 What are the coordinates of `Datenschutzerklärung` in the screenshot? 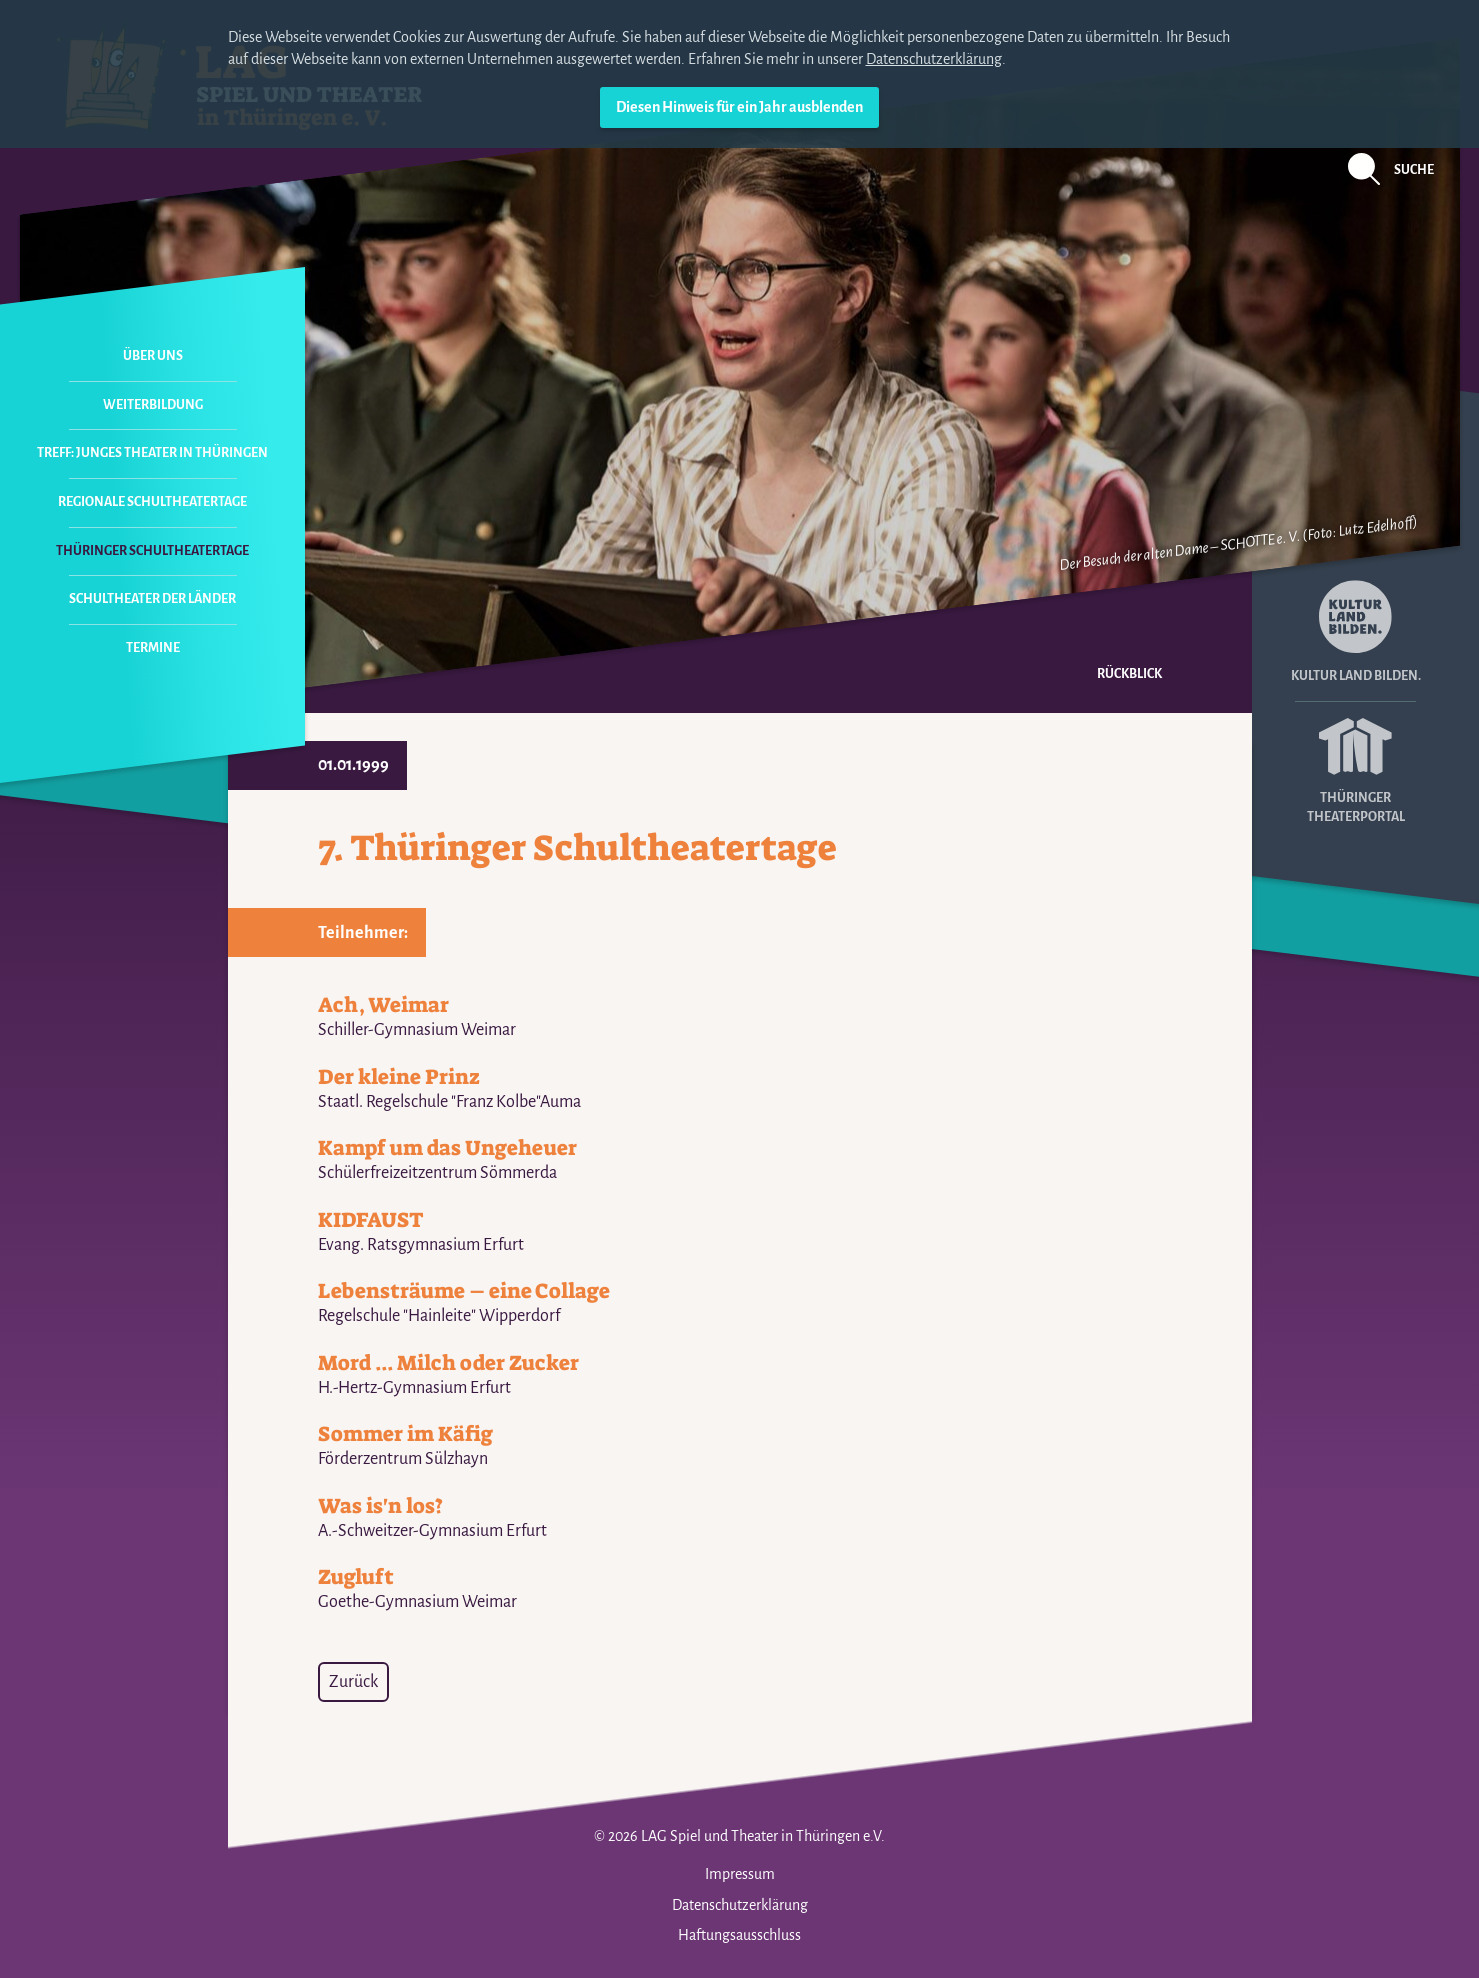 It's located at (934, 59).